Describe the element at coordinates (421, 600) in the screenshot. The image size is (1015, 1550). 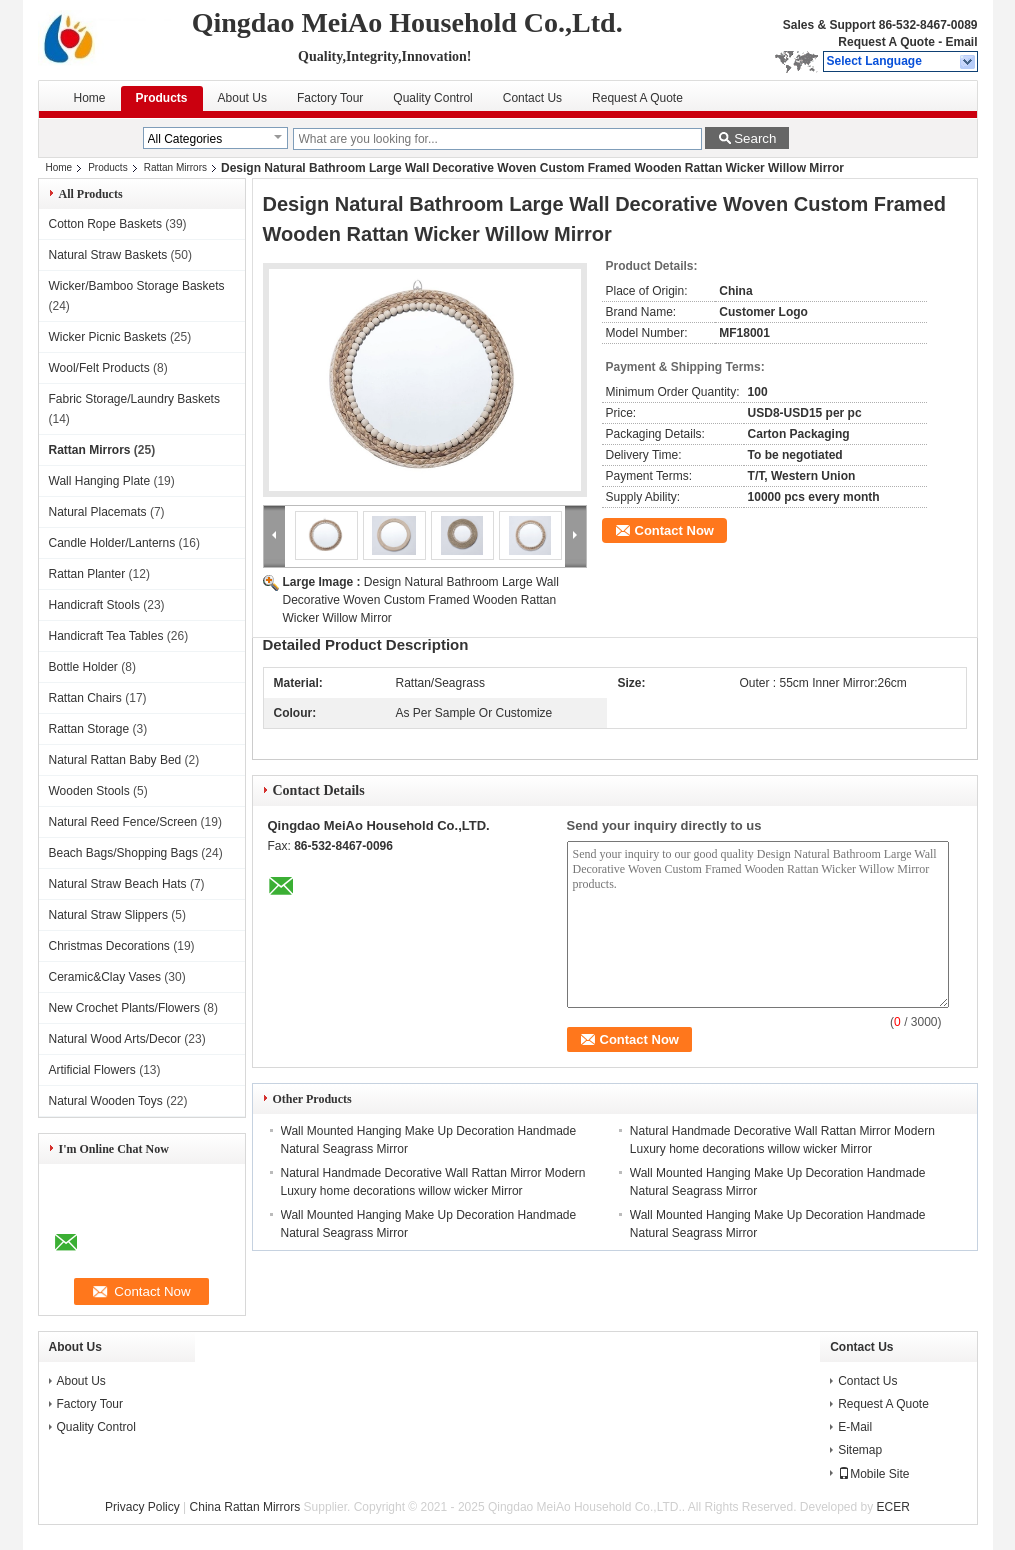
I see `Design Natural Bathroom Large Wall Decorative Woven Custom Framed Wooden Rattan Wicker Willow Mirror` at that location.